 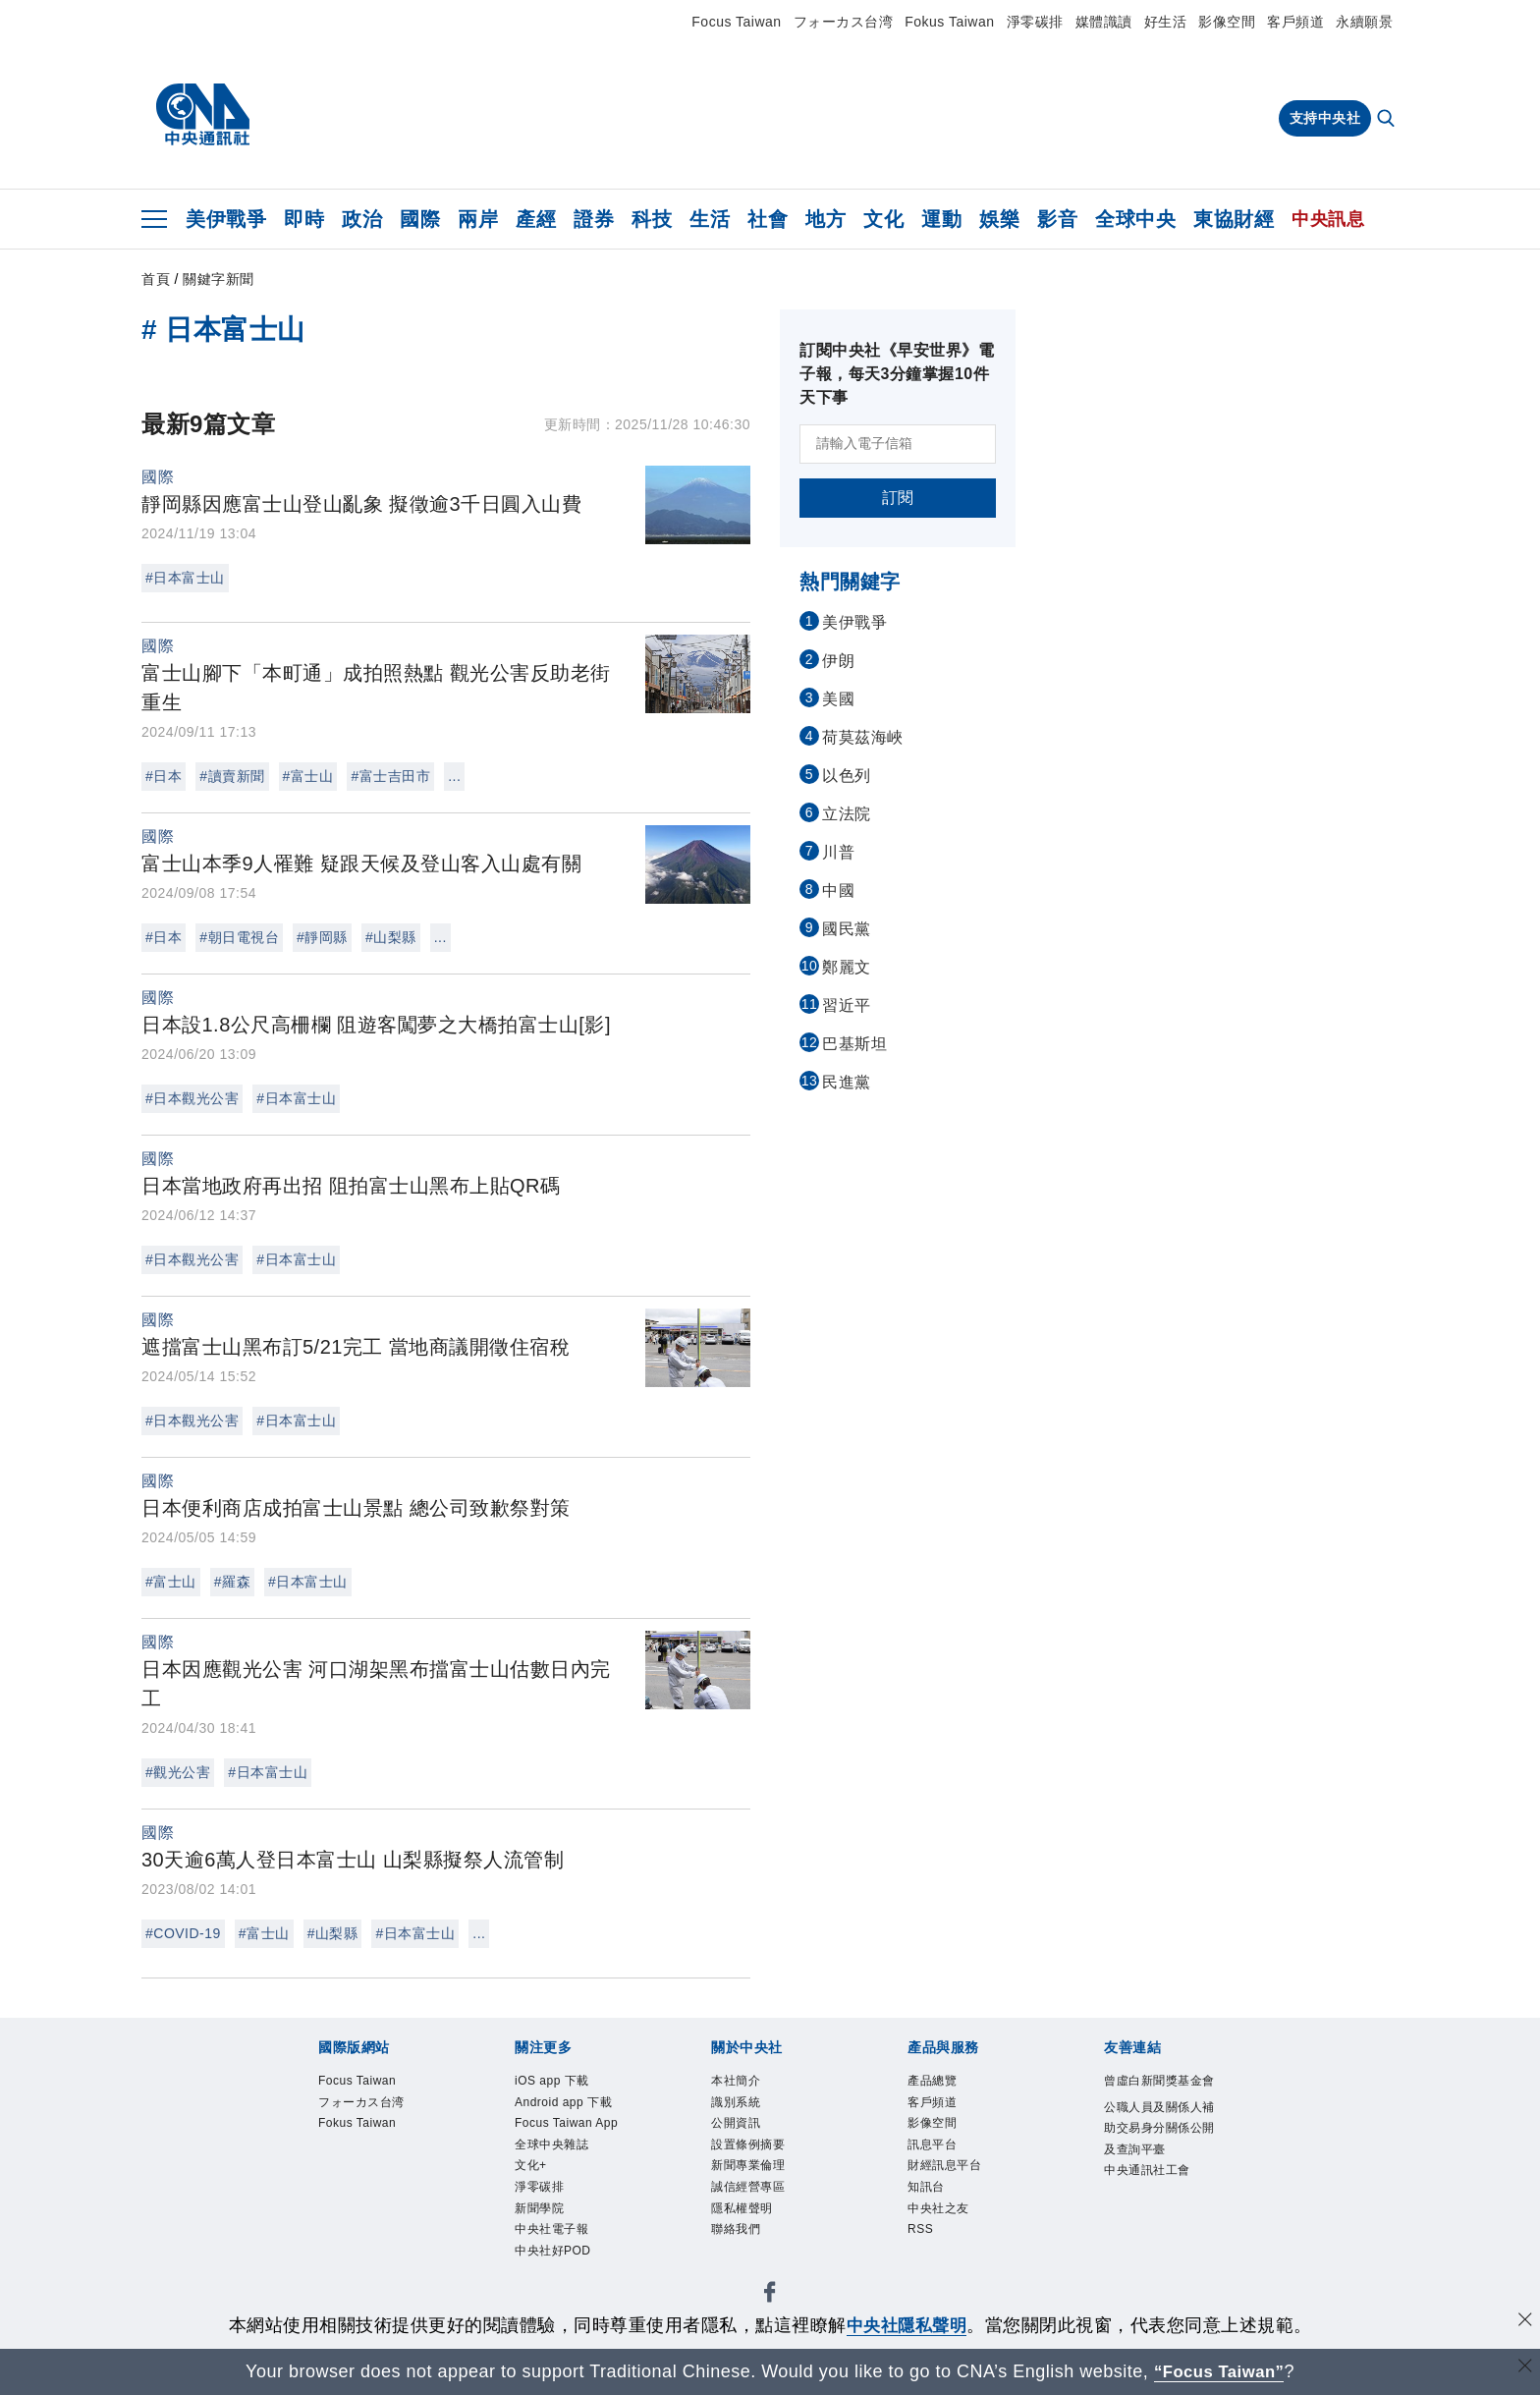 I want to click on ..., so click(x=454, y=776).